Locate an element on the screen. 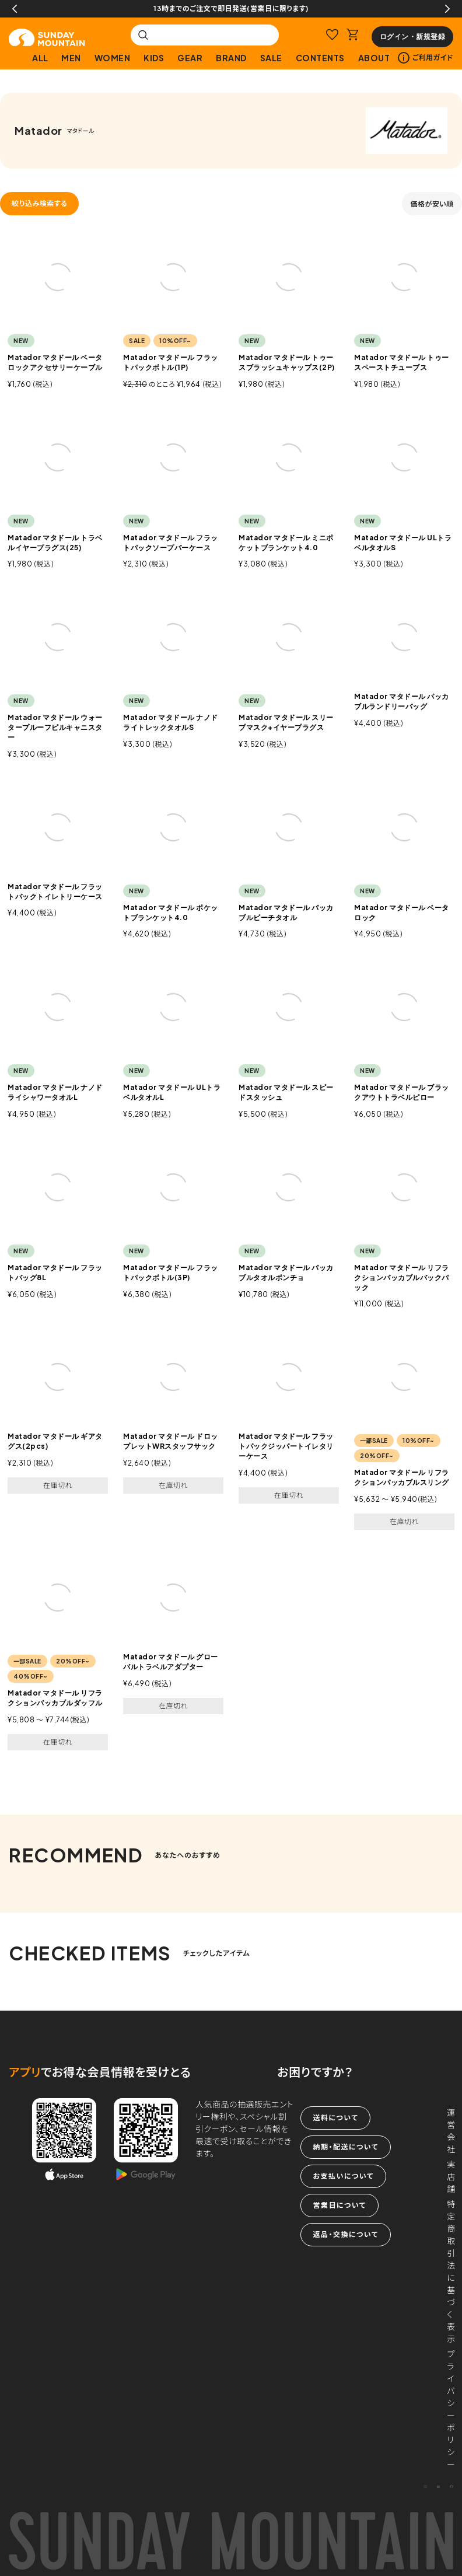  お支払いについて is located at coordinates (343, 2176).